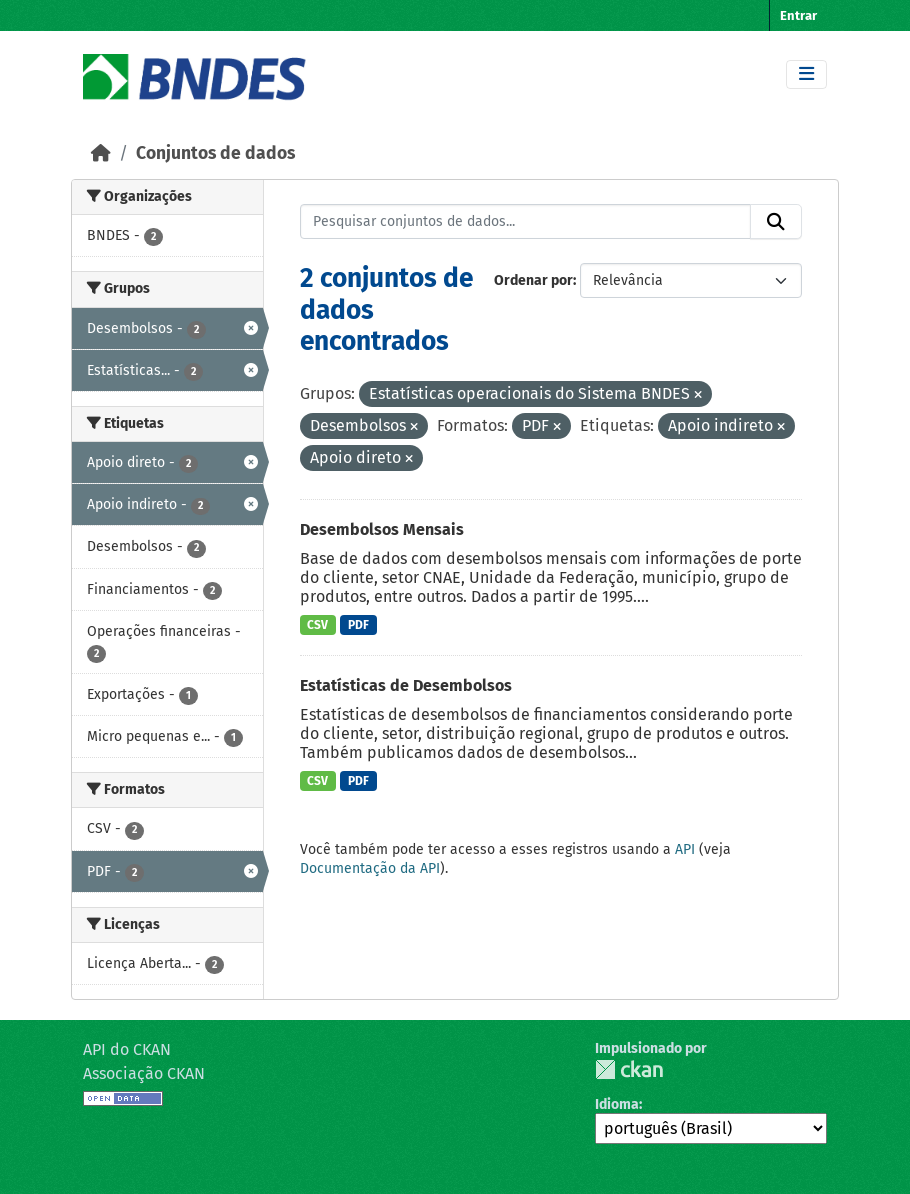 Image resolution: width=910 pixels, height=1194 pixels. What do you see at coordinates (406, 685) in the screenshot?
I see `Estatísticas de Desembolsos` at bounding box center [406, 685].